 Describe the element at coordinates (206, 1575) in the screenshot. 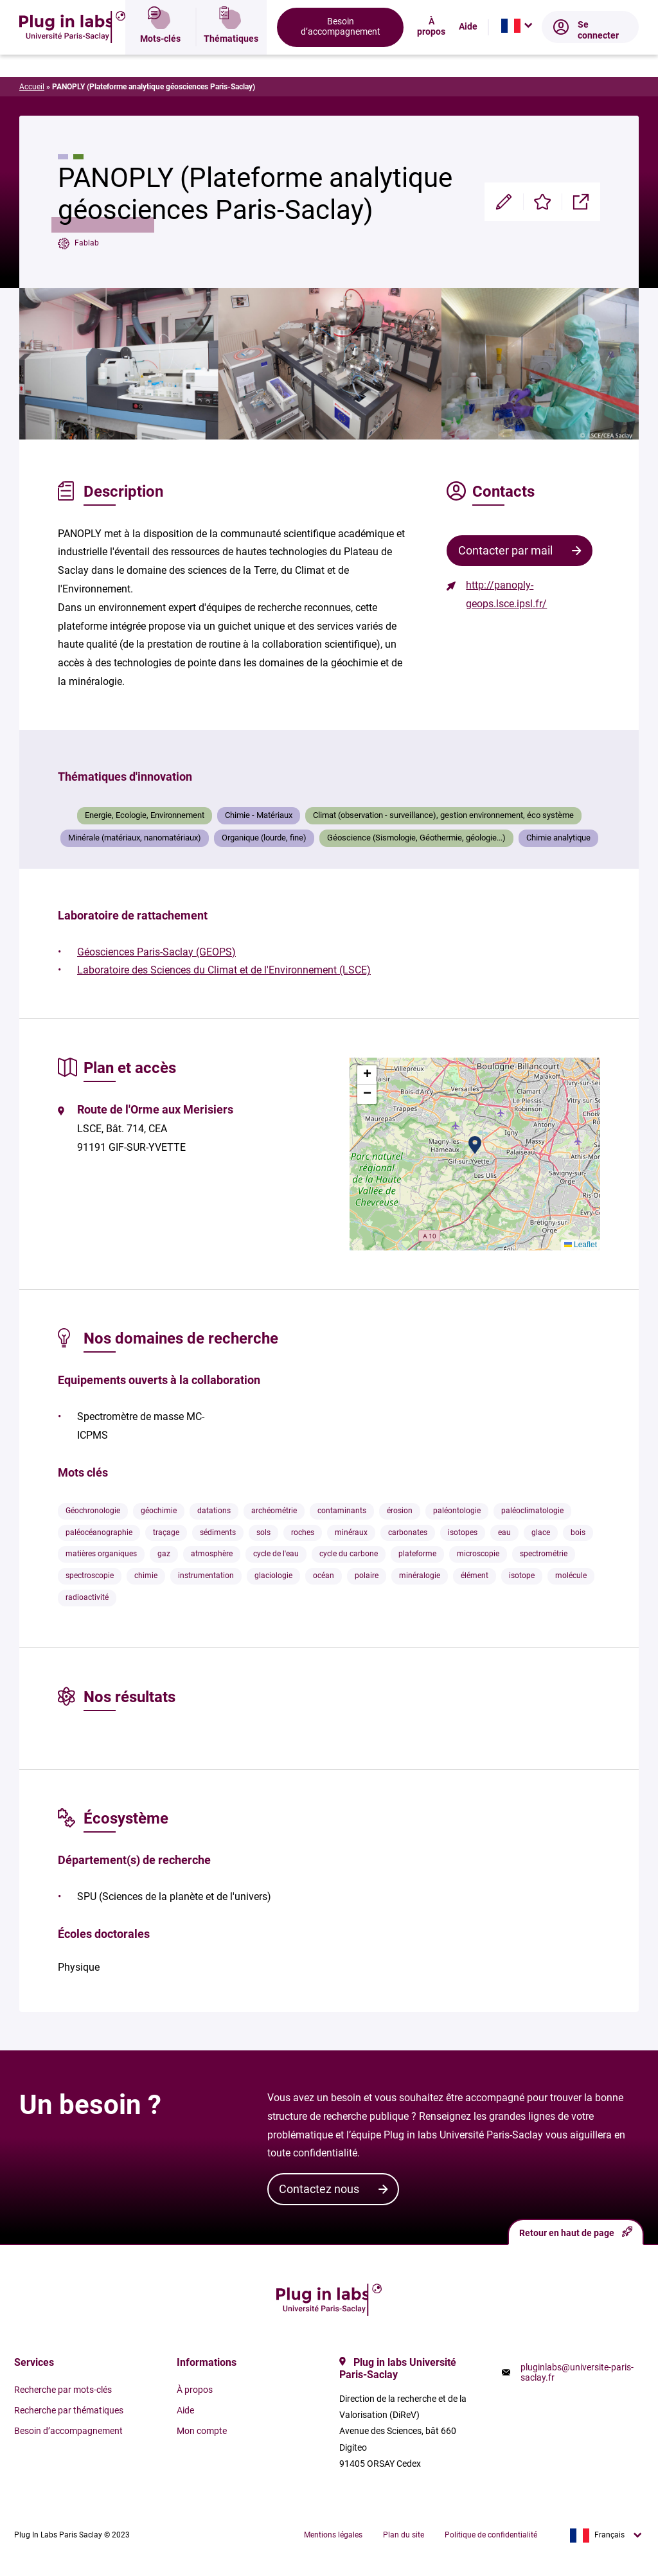

I see `instrumentation` at that location.